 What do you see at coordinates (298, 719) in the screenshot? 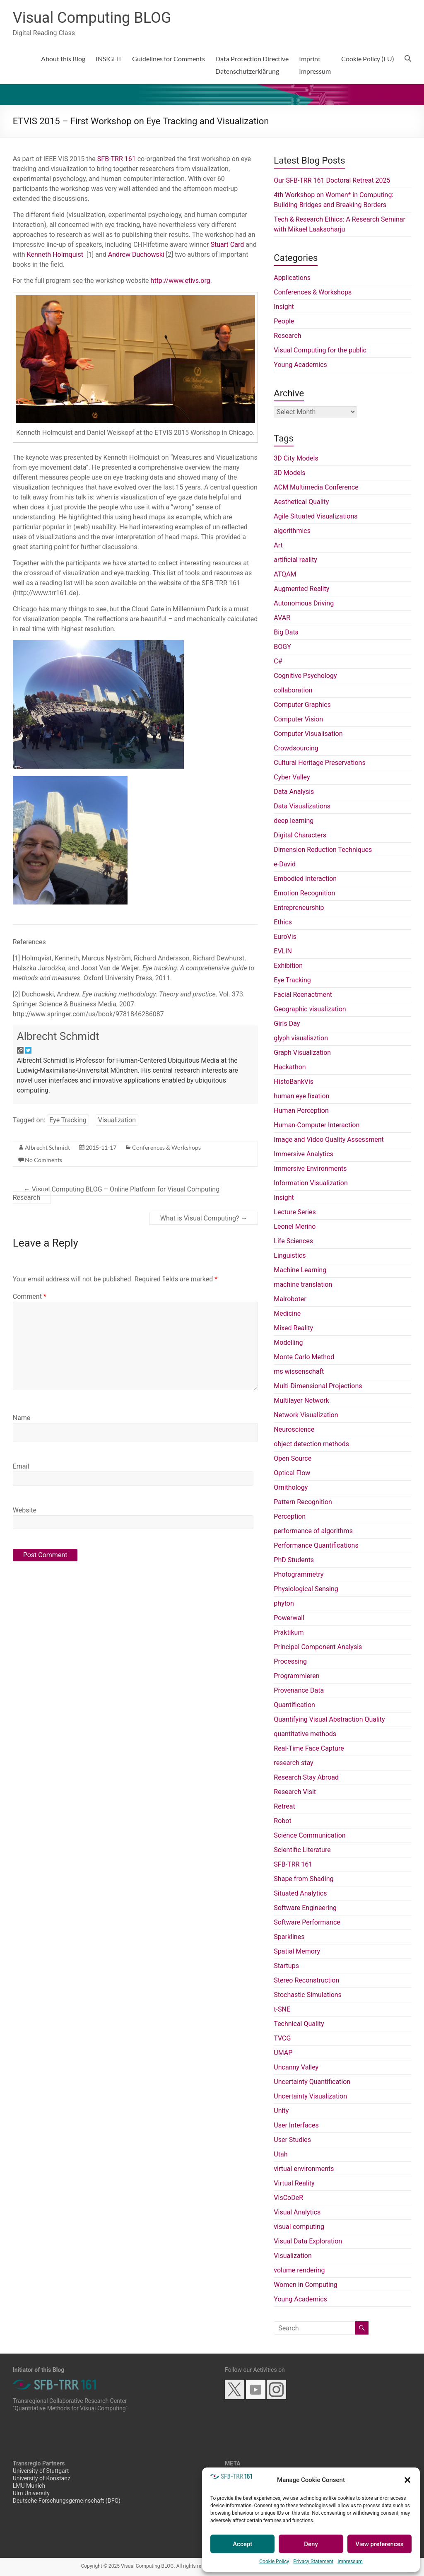
I see `Computer Vision` at bounding box center [298, 719].